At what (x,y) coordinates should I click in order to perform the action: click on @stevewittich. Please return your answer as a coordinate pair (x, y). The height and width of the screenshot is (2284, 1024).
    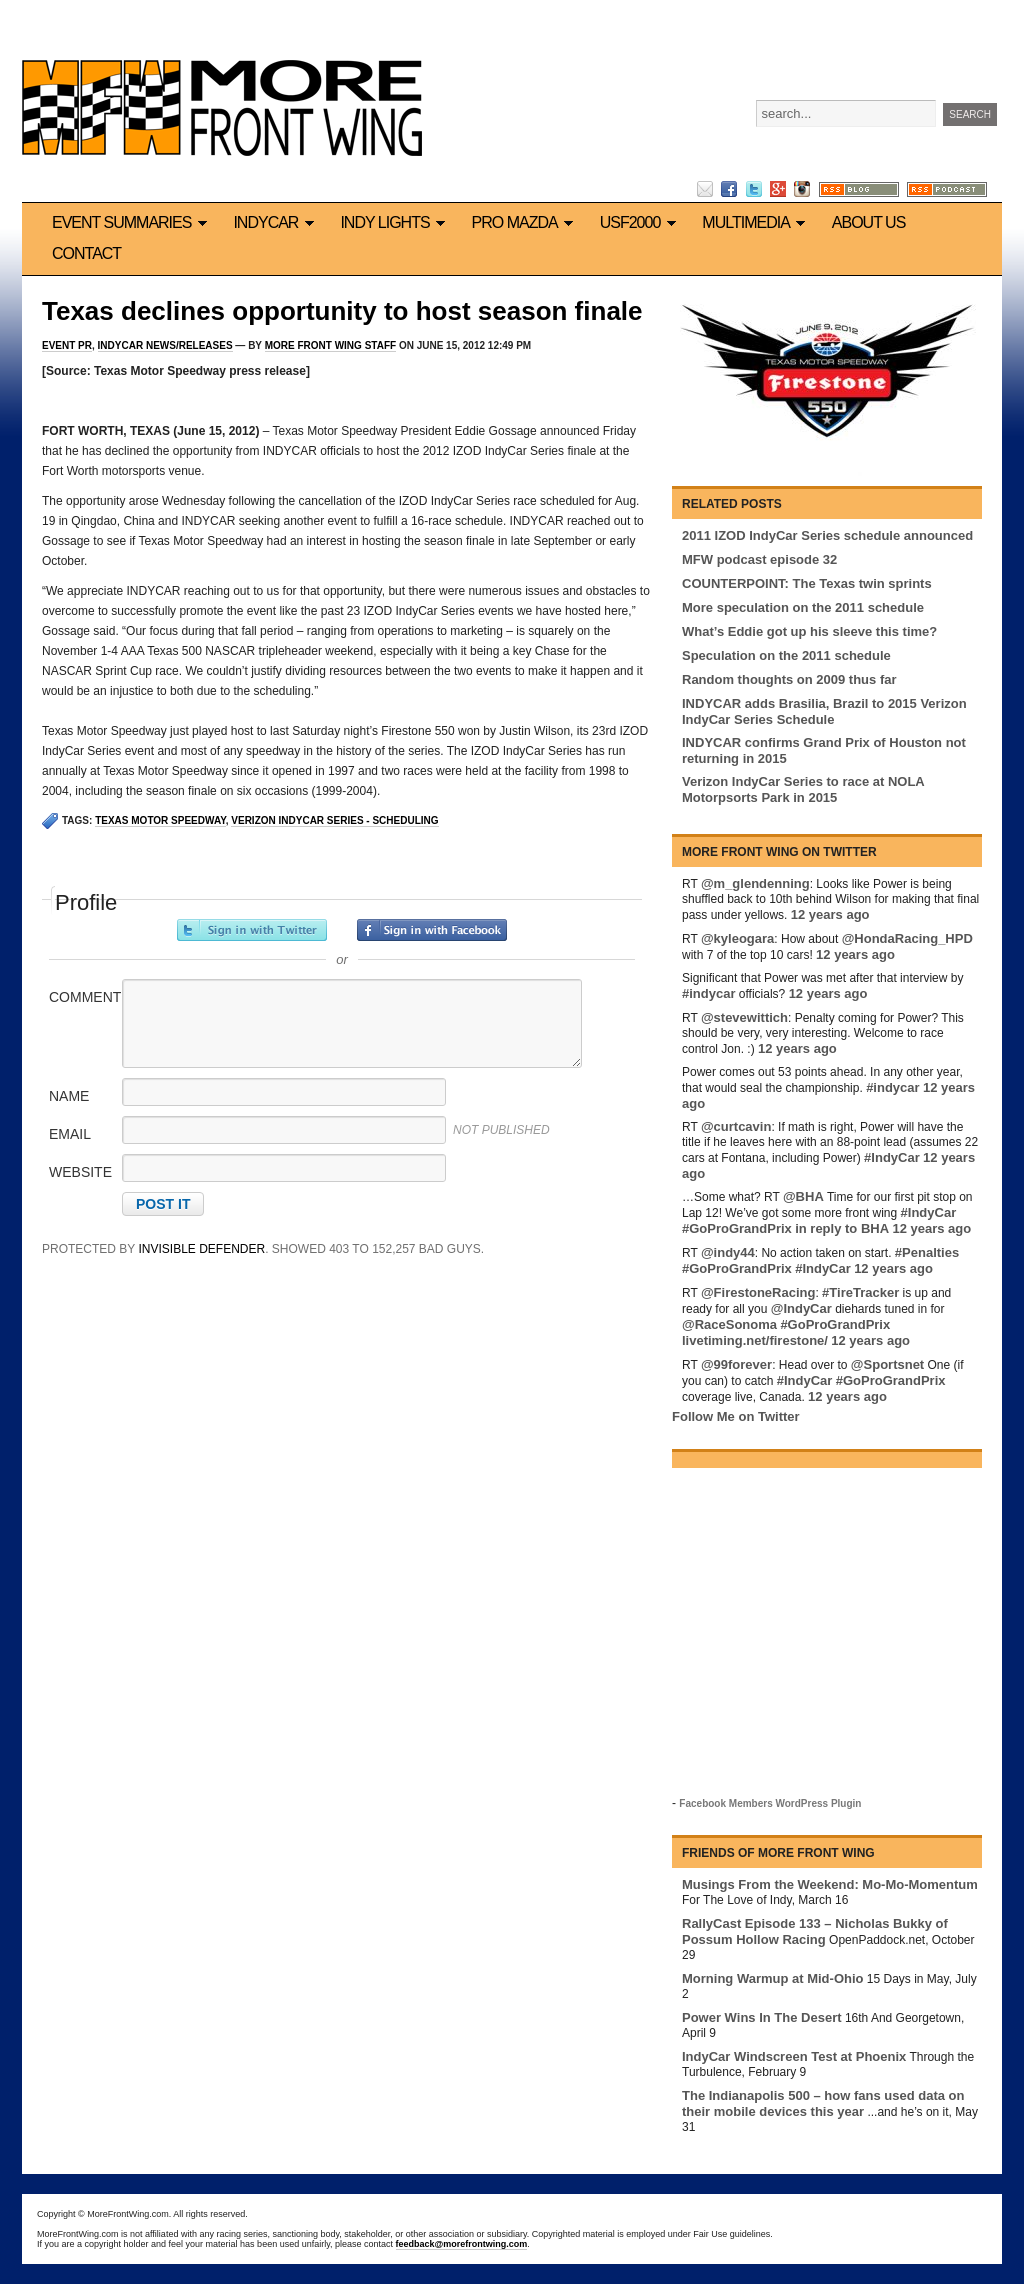
    Looking at the image, I should click on (744, 1017).